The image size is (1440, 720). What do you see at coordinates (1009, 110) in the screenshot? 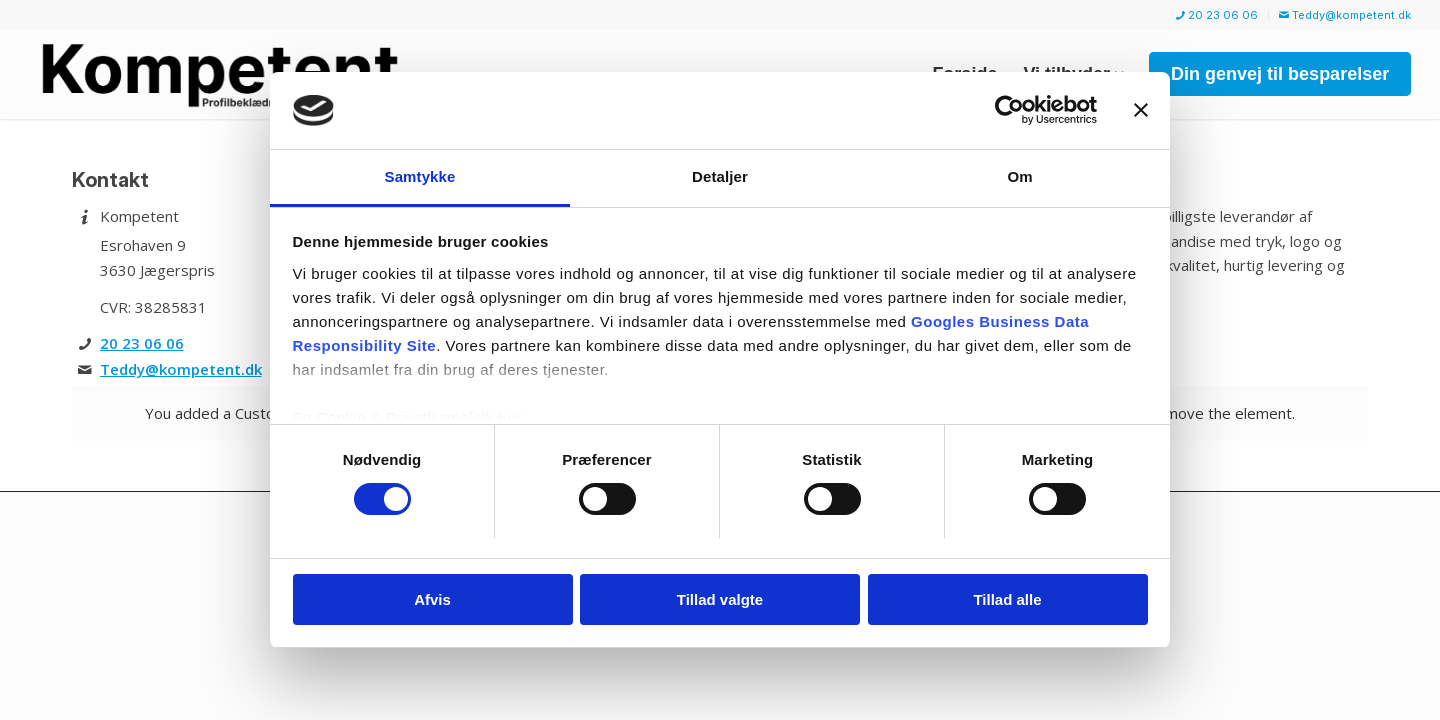
I see `[Cookiebot af Usercentrics - åbner i et nyt vindue]` at bounding box center [1009, 110].